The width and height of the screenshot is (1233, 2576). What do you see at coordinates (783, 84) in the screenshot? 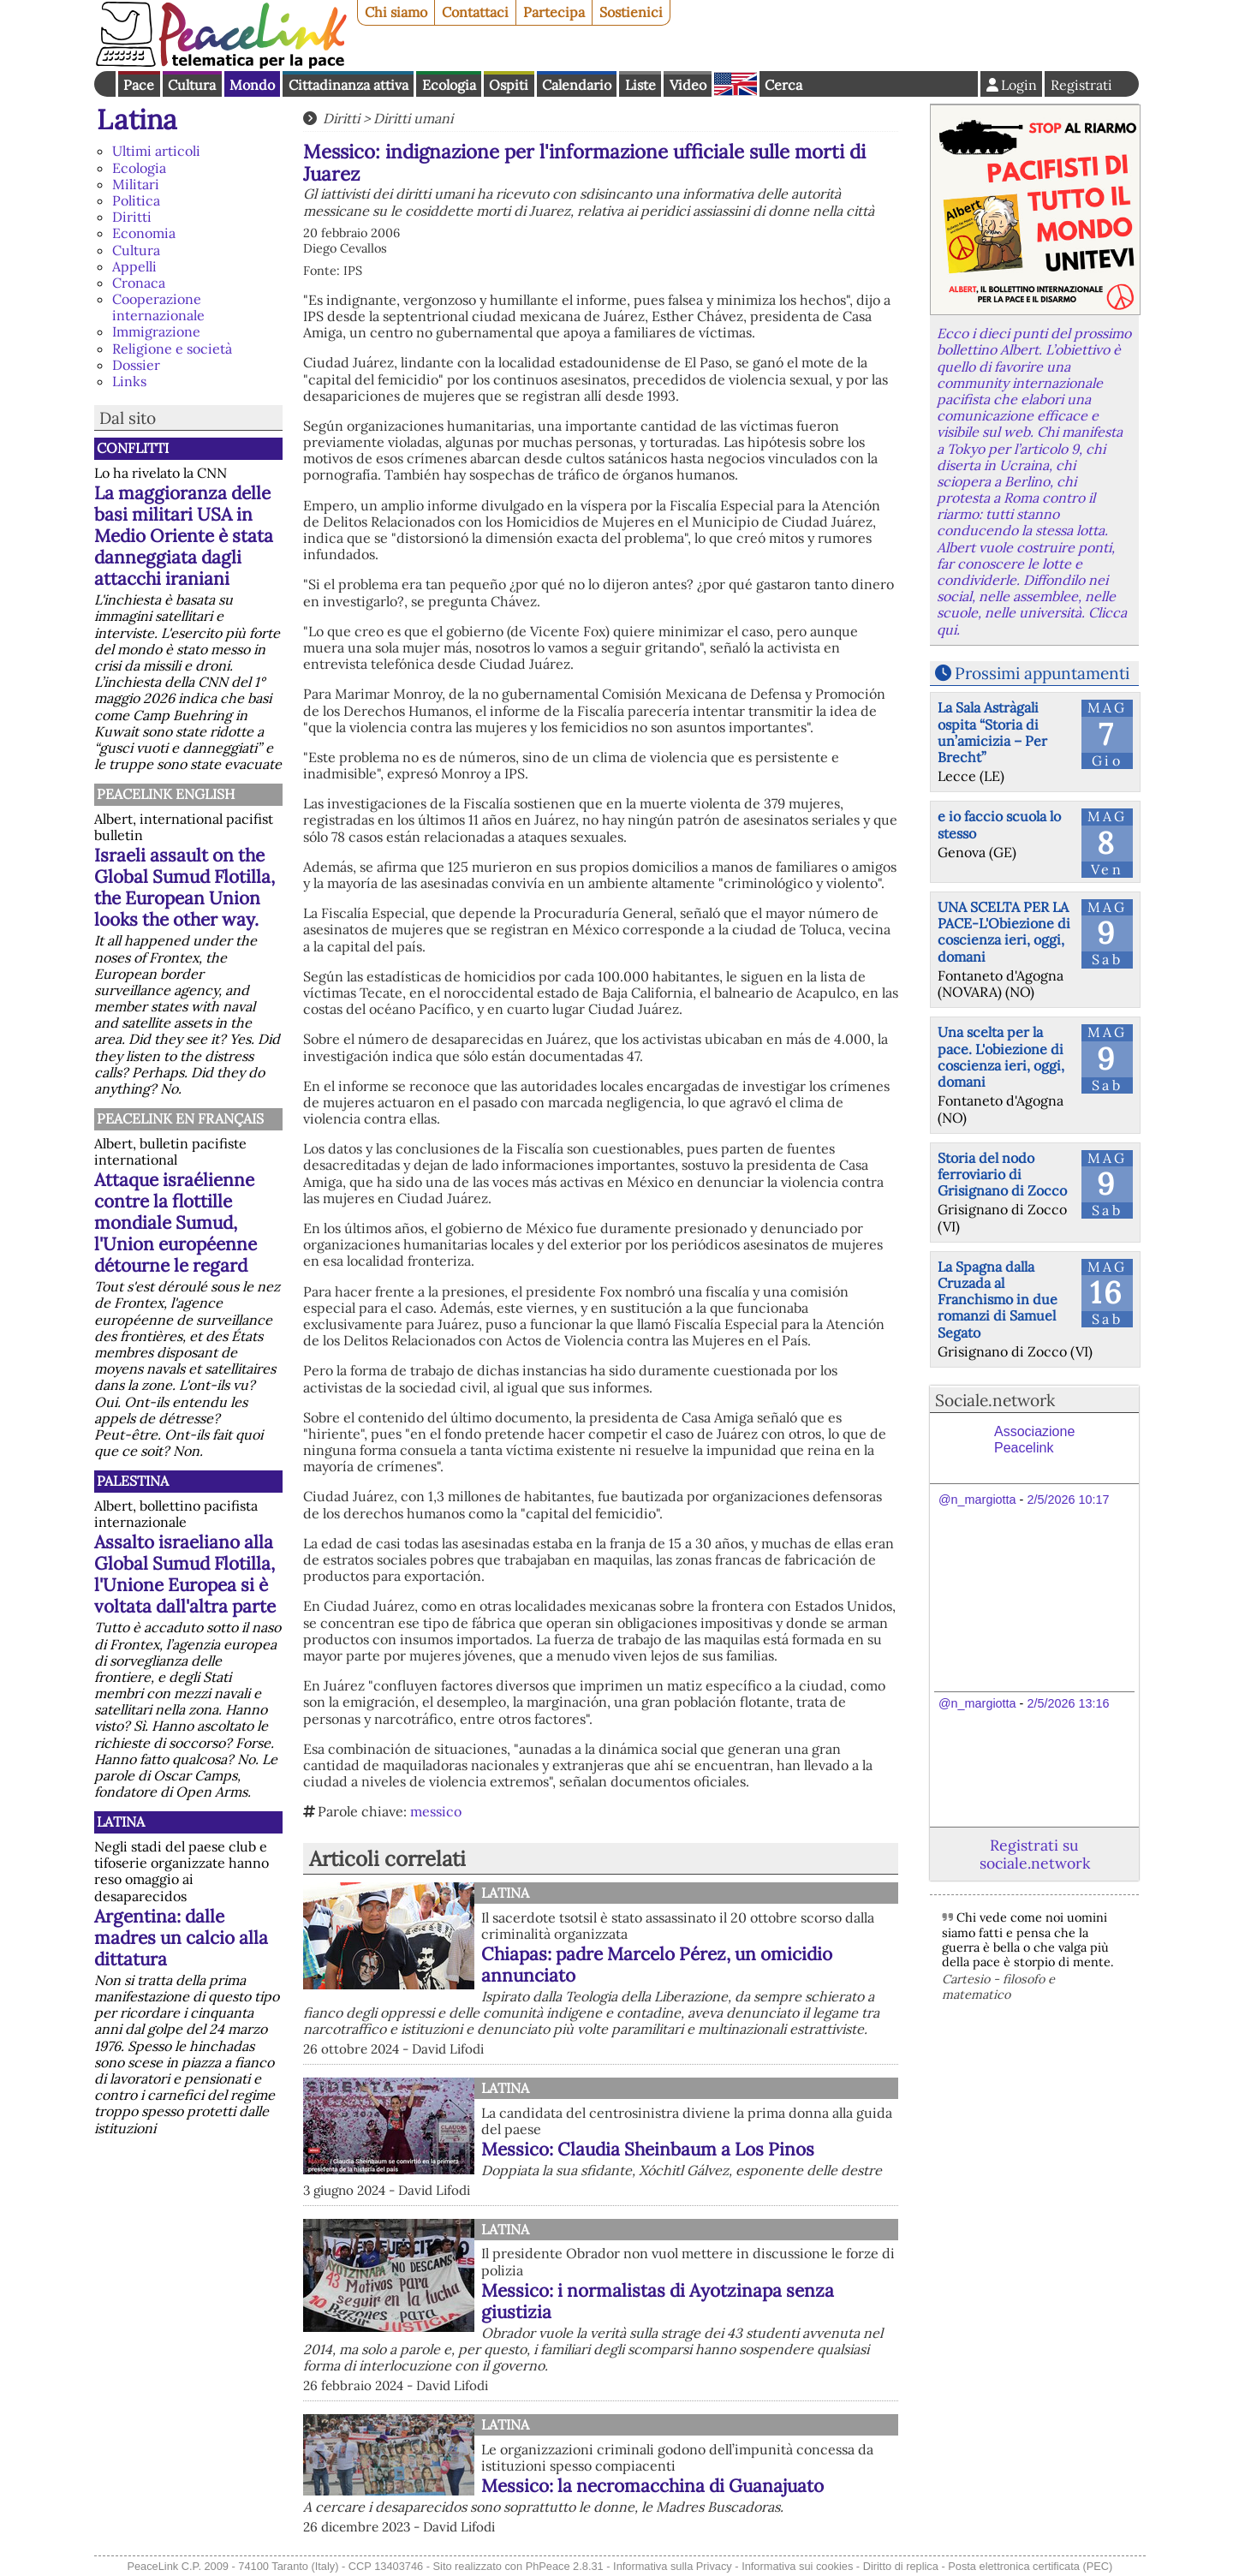
I see `Cerca` at bounding box center [783, 84].